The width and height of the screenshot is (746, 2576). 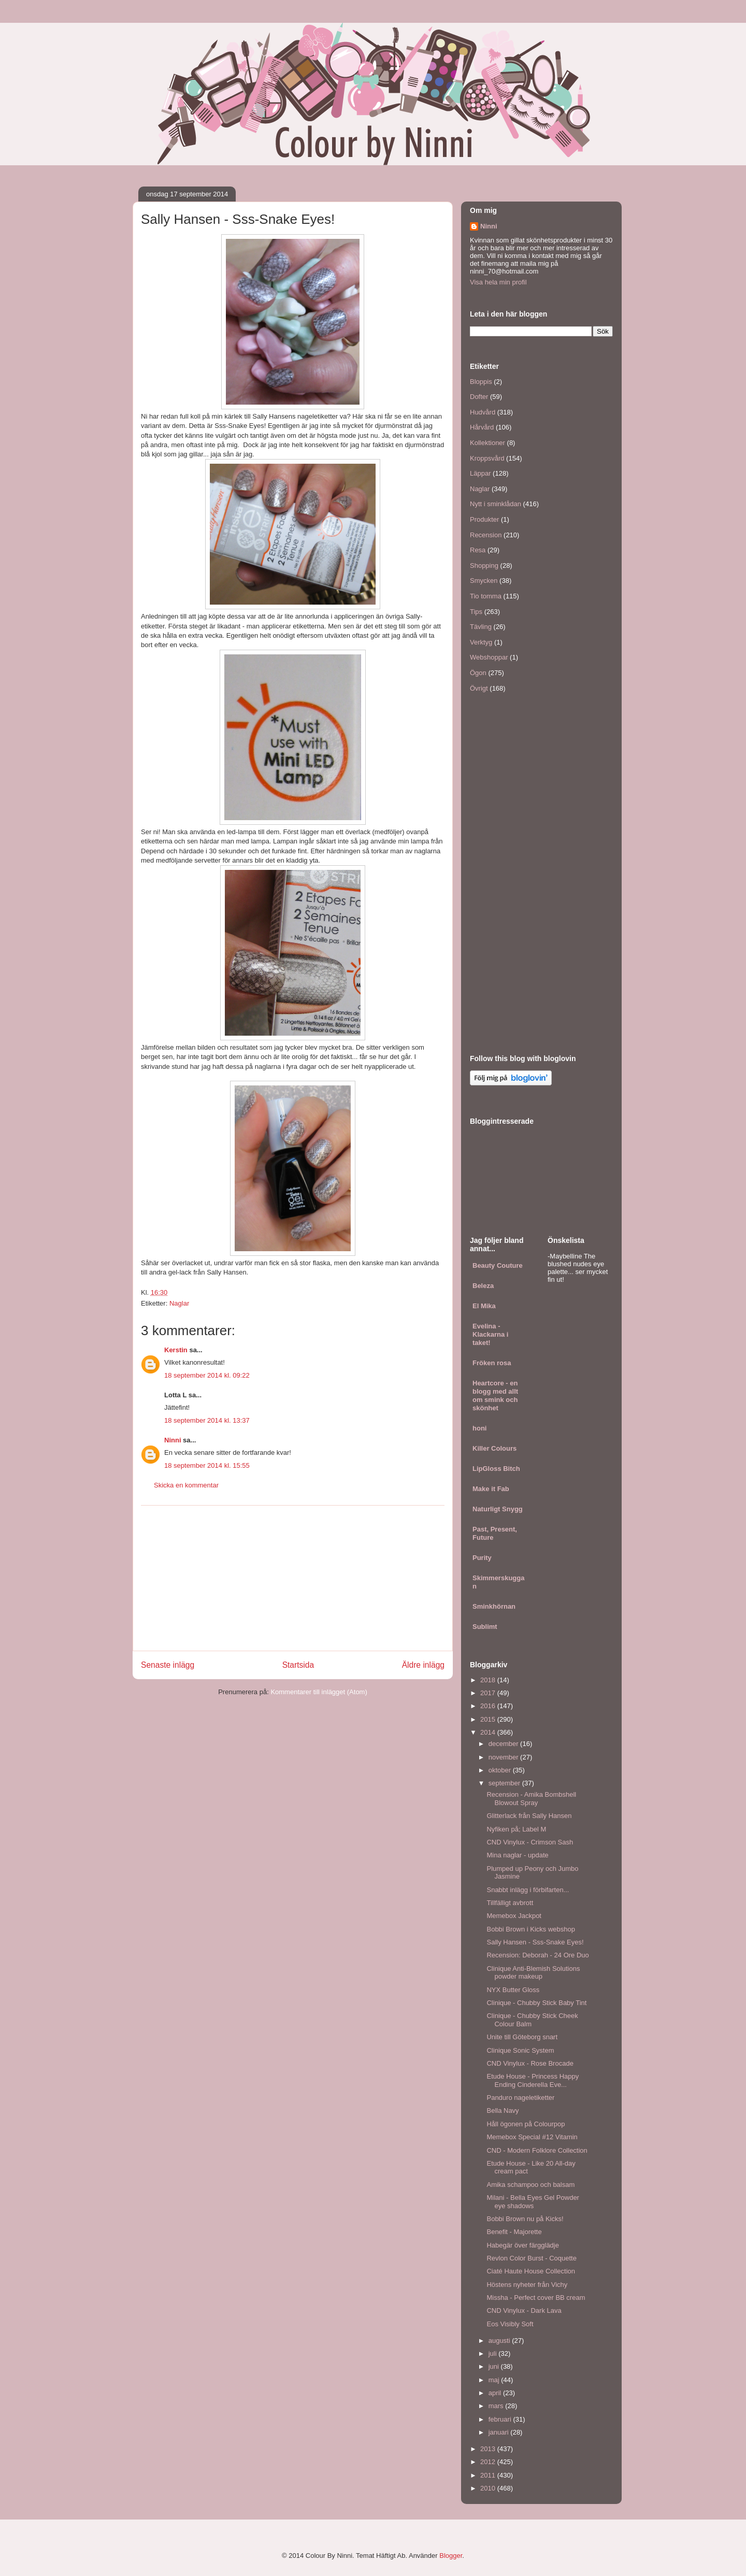 What do you see at coordinates (504, 1744) in the screenshot?
I see `december` at bounding box center [504, 1744].